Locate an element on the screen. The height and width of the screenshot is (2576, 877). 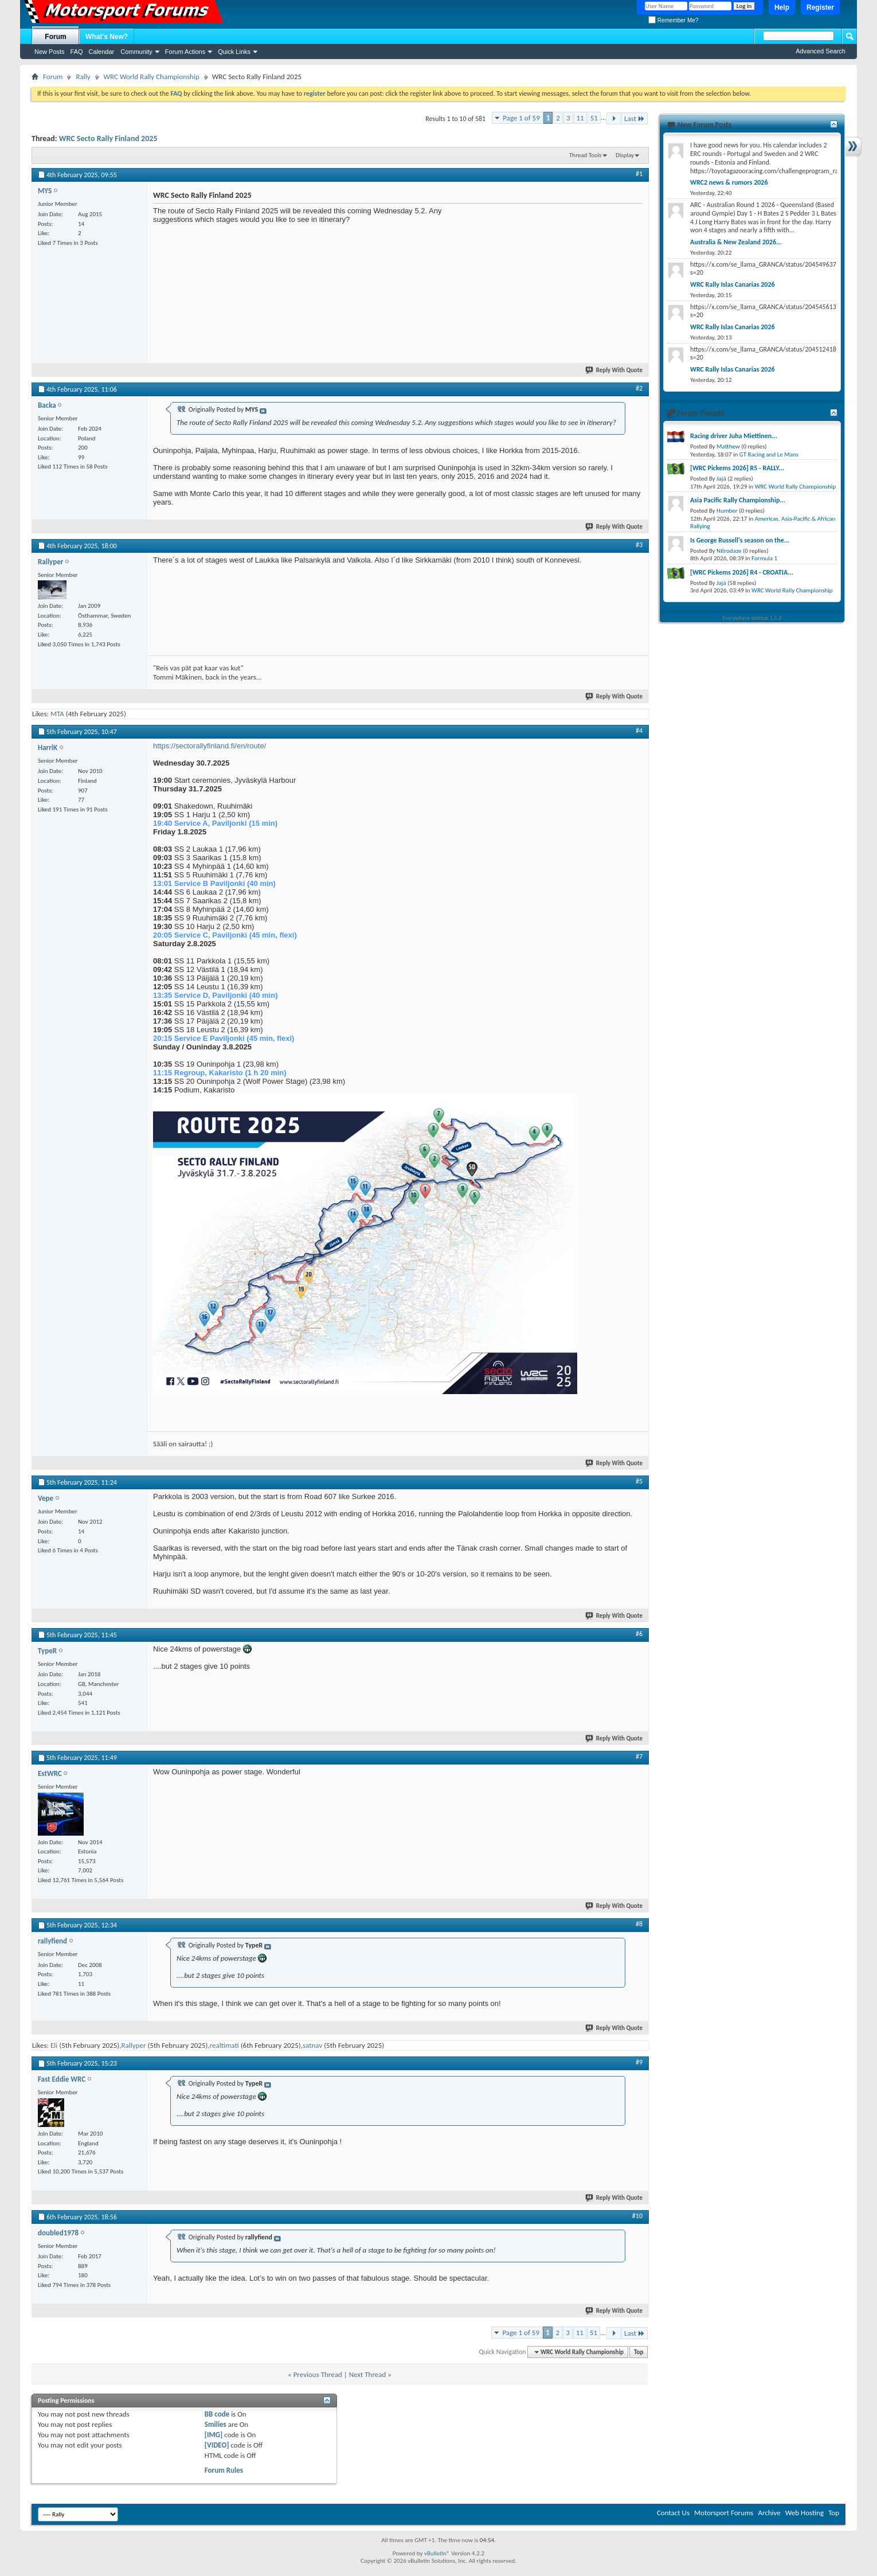
Quick Links is located at coordinates (234, 51).